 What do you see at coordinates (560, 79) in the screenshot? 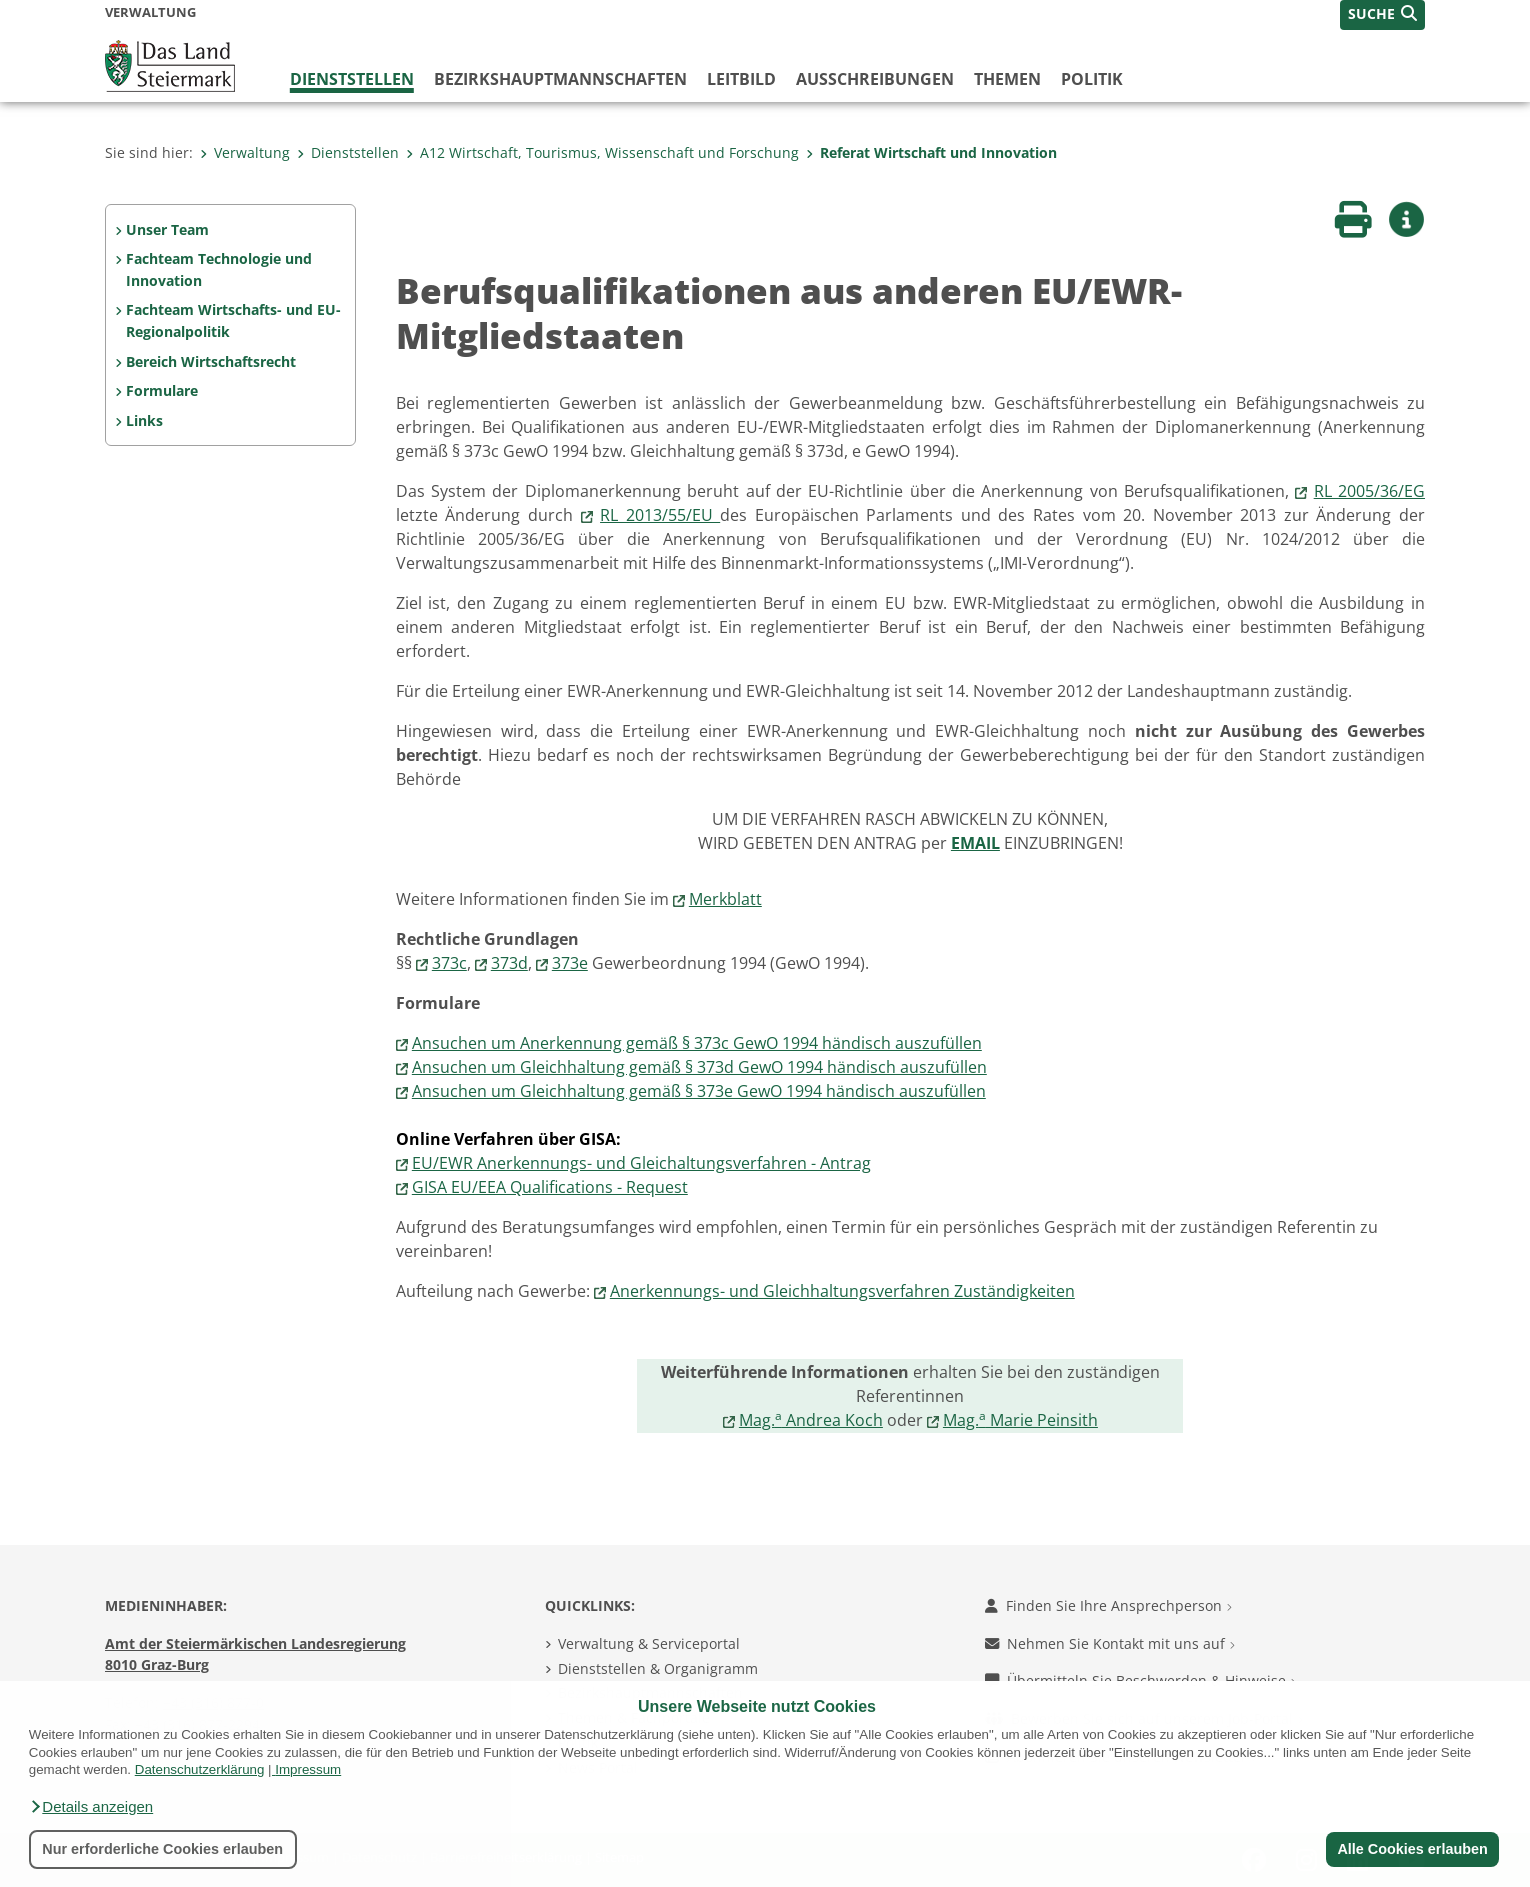
I see `Bezirks­hauptmannschaften` at bounding box center [560, 79].